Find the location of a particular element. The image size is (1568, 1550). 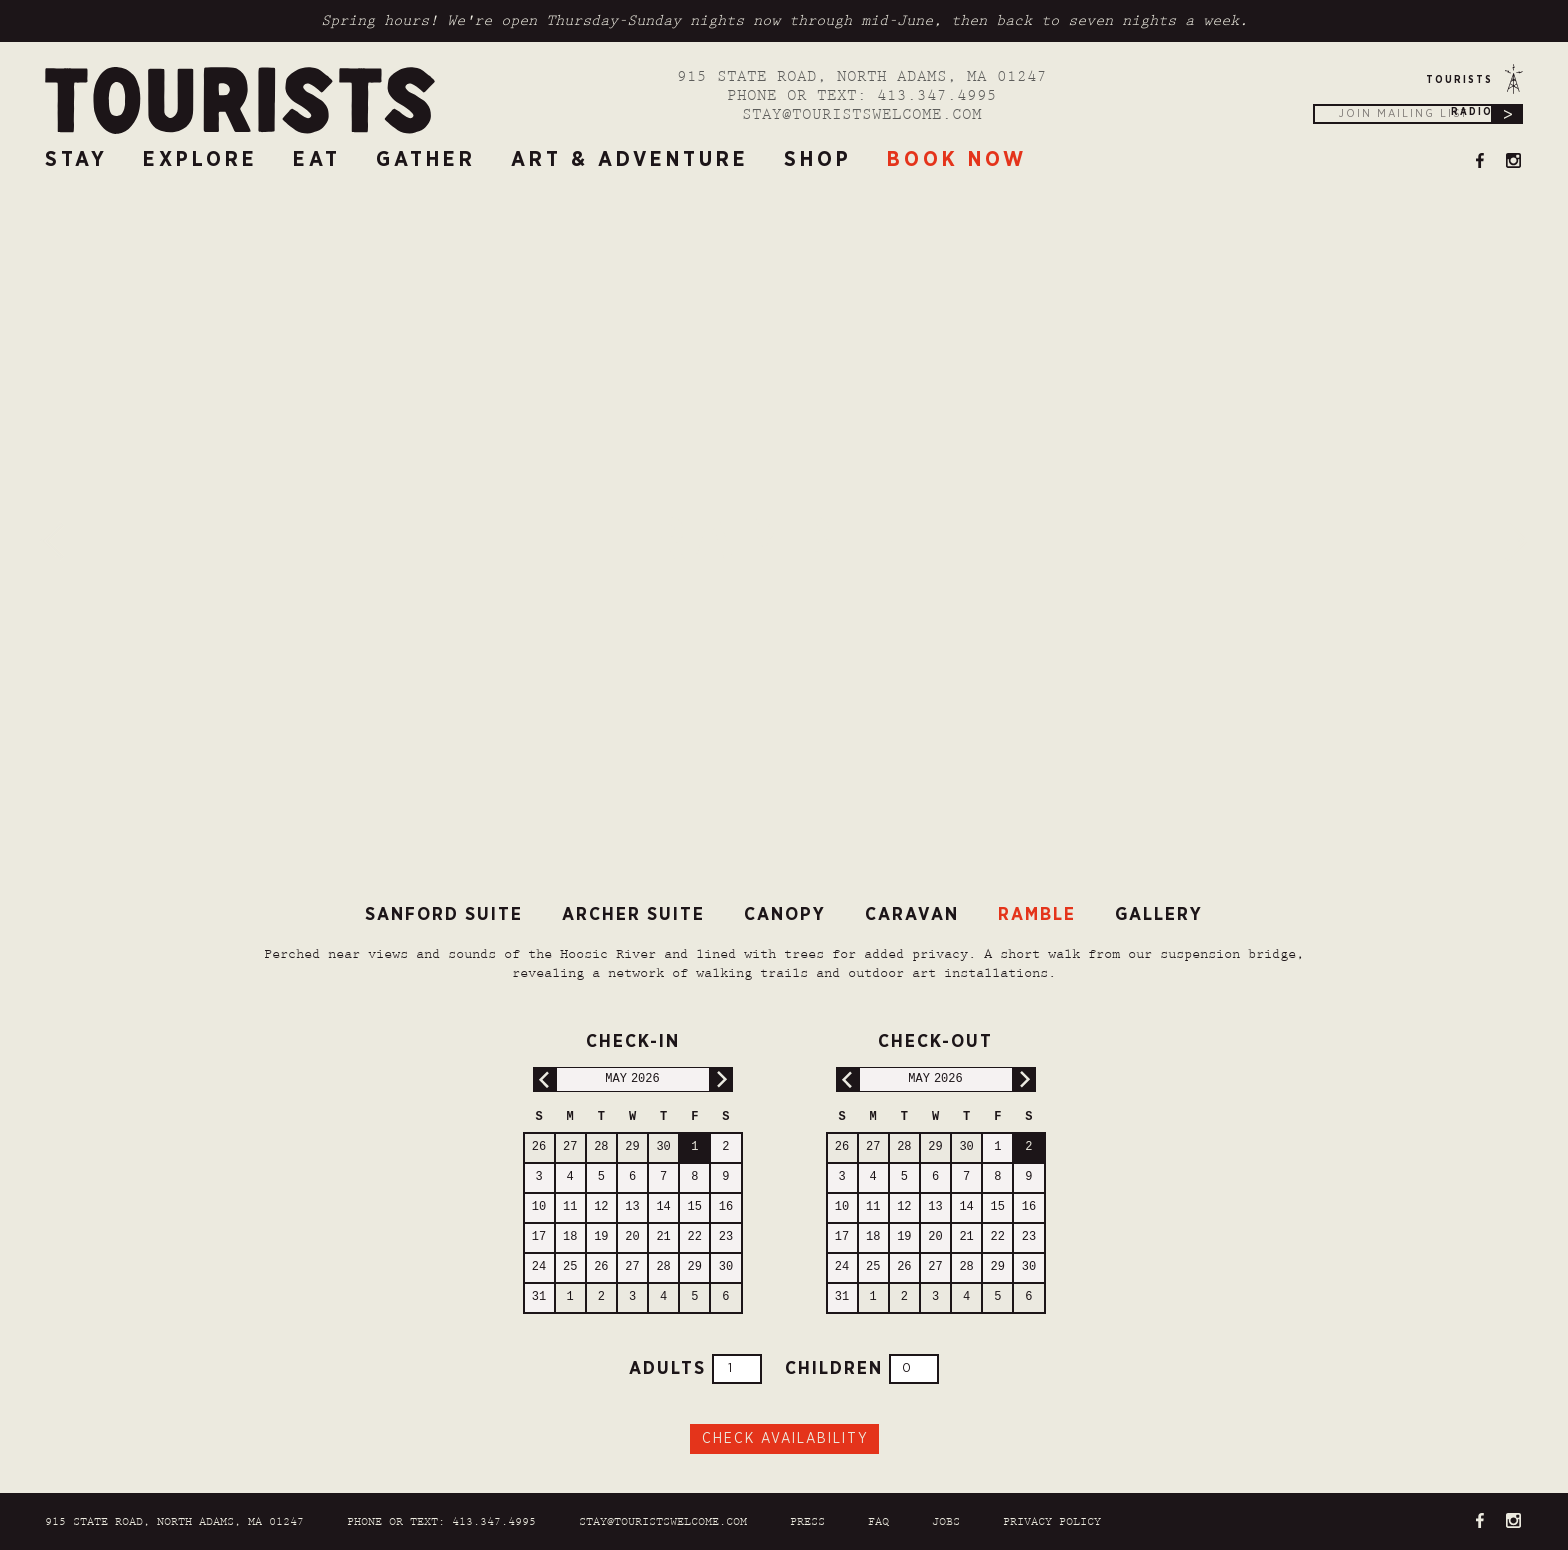

18 is located at coordinates (570, 1237).